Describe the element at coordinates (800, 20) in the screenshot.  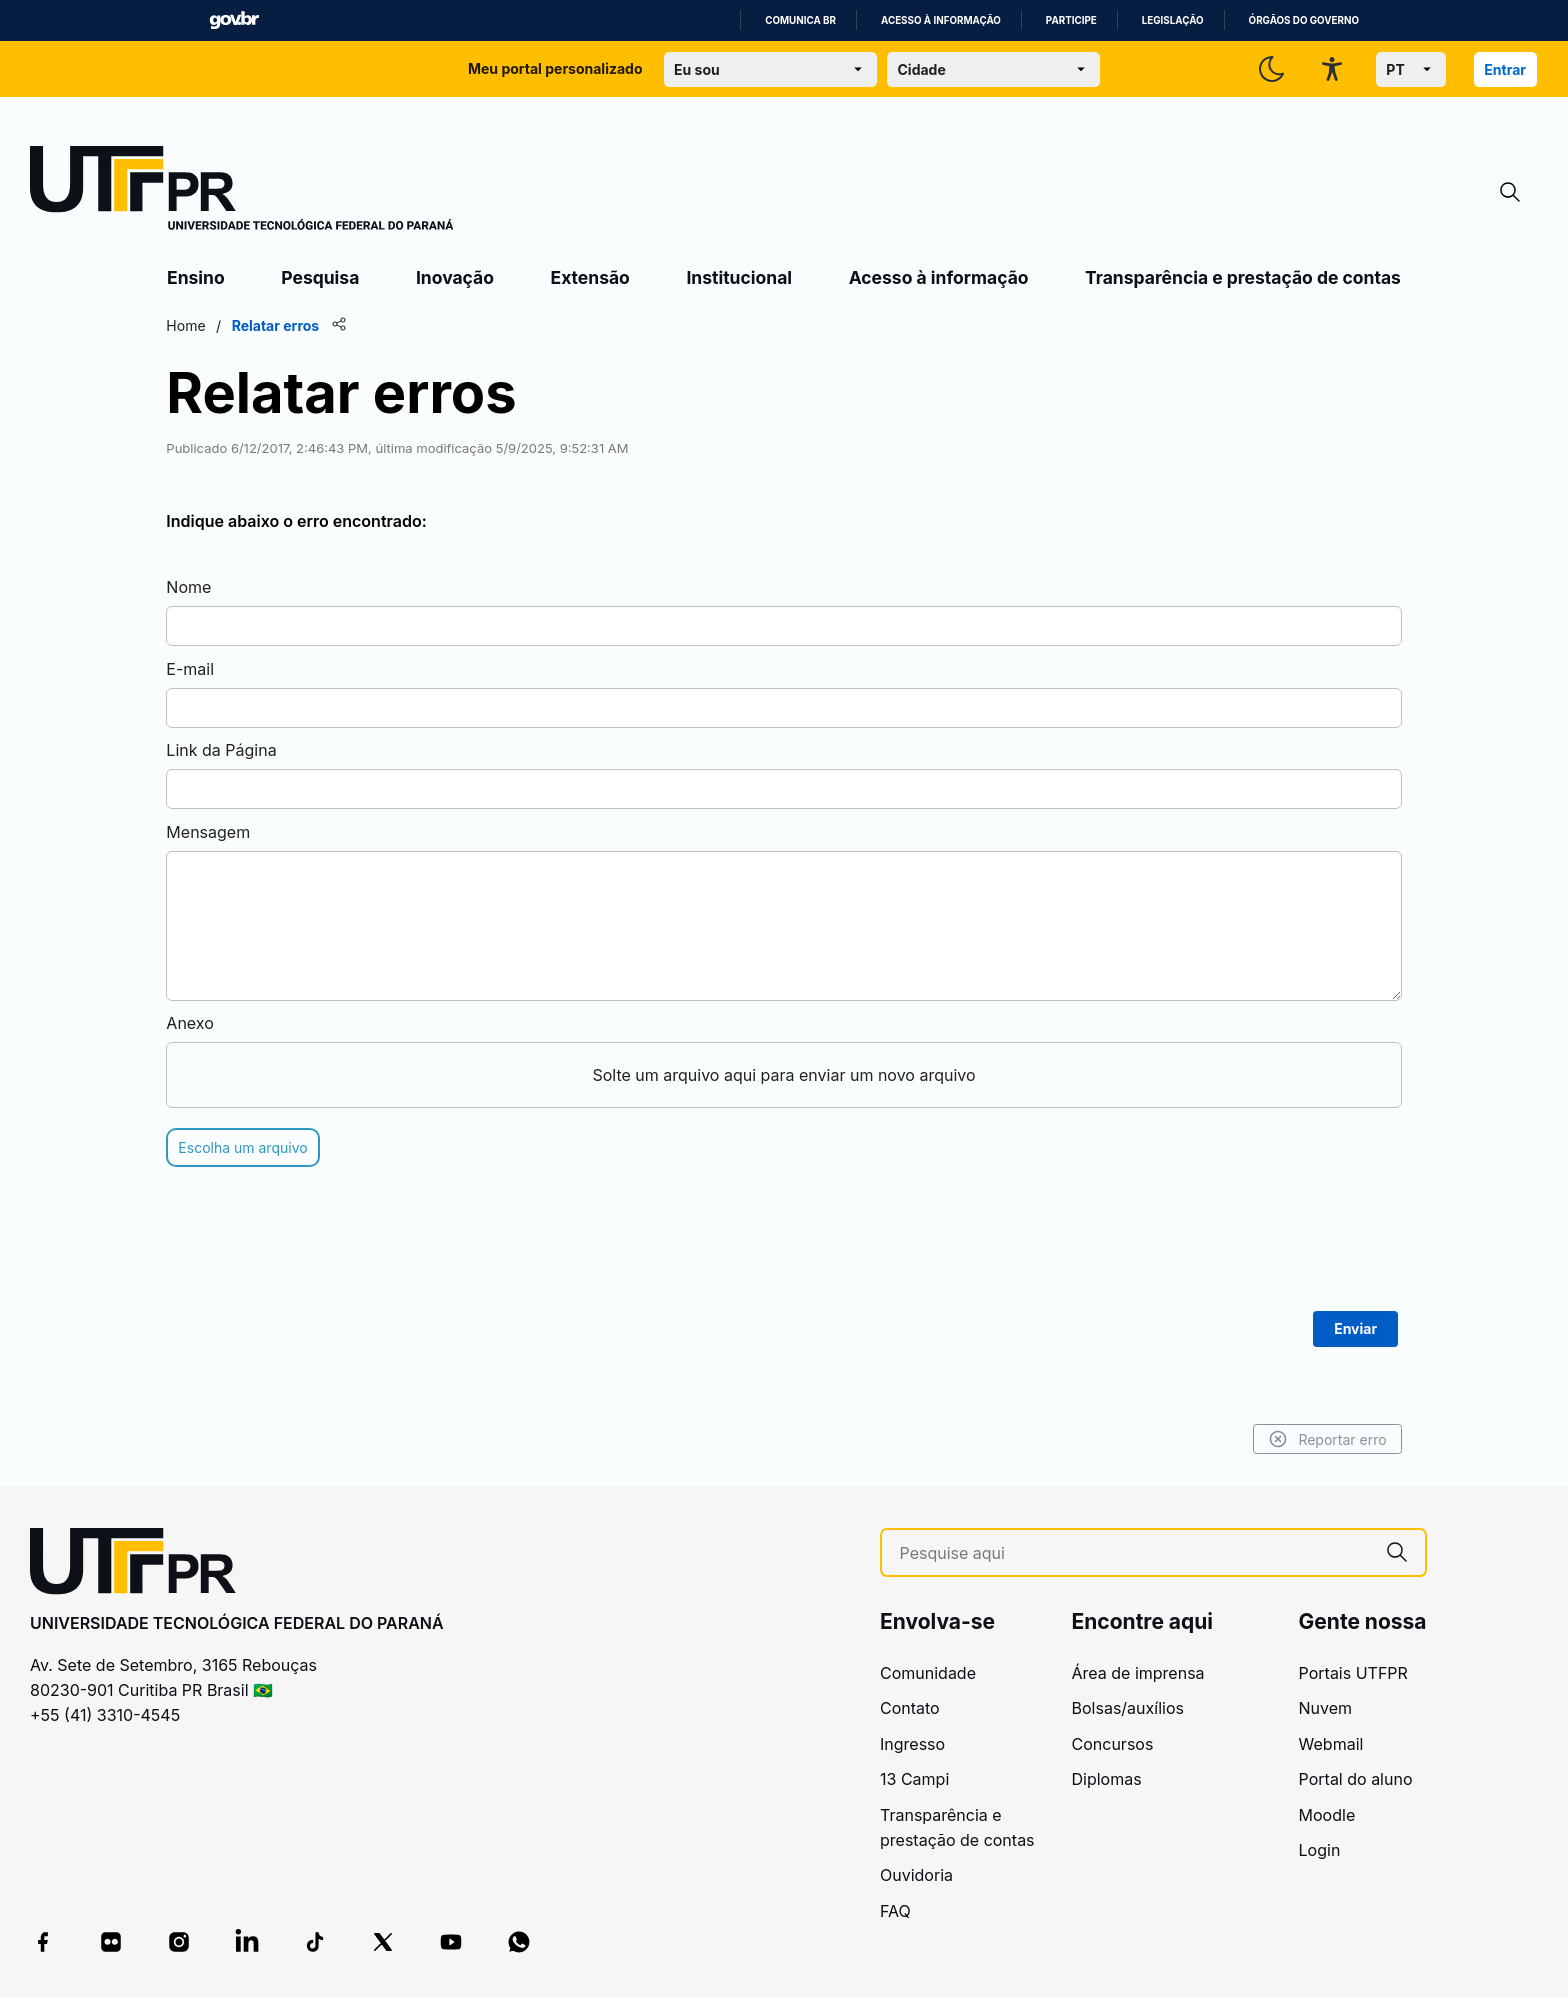
I see `Comunica BR` at that location.